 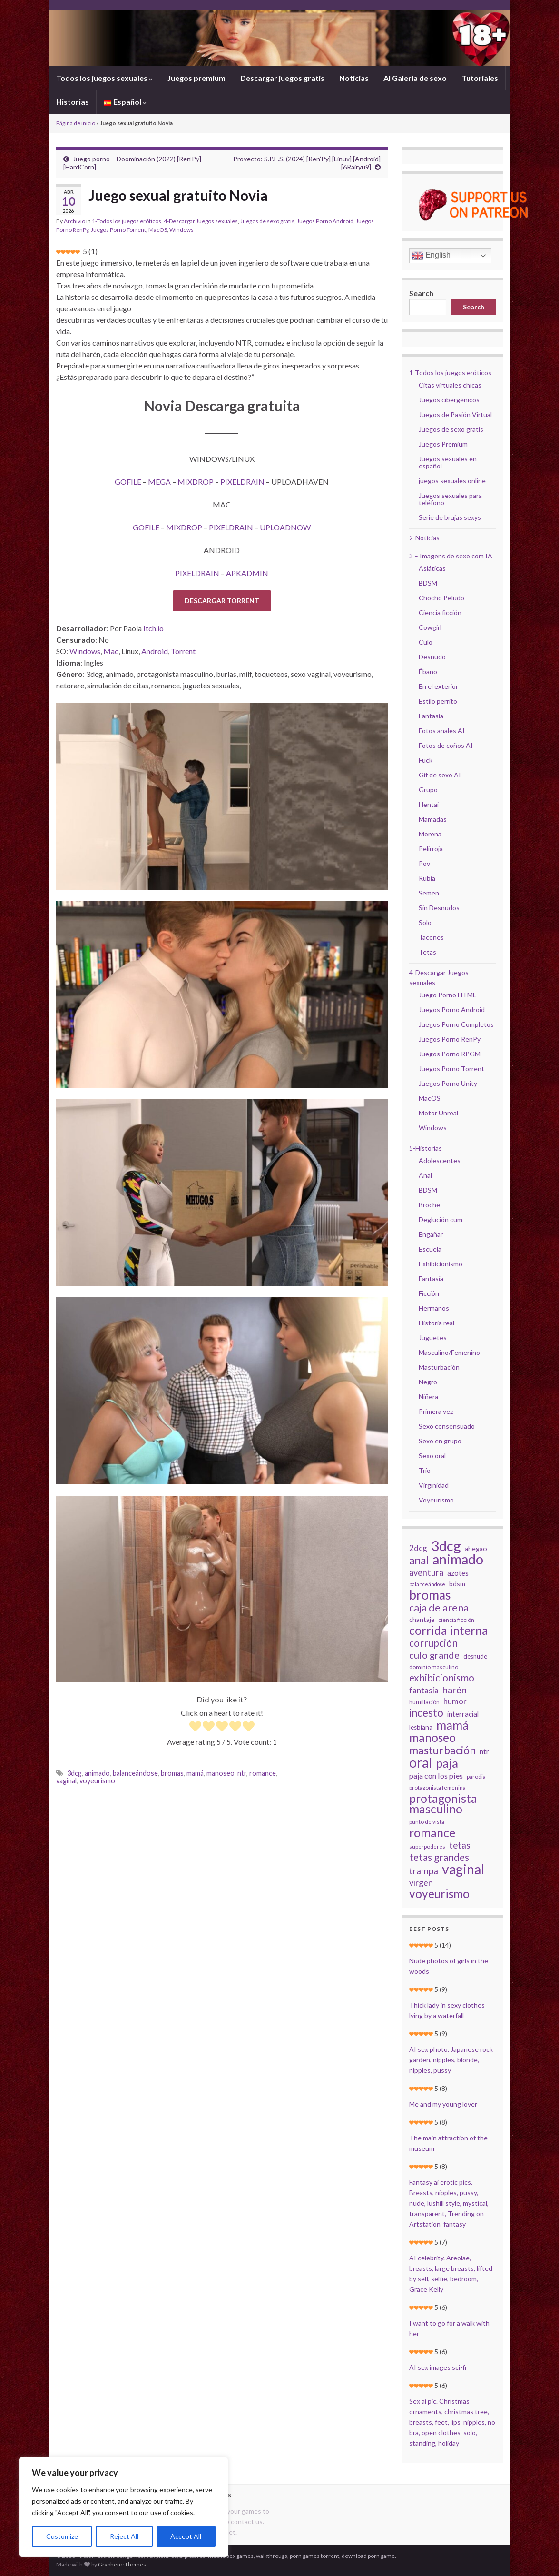 I want to click on Mac, so click(x=110, y=651).